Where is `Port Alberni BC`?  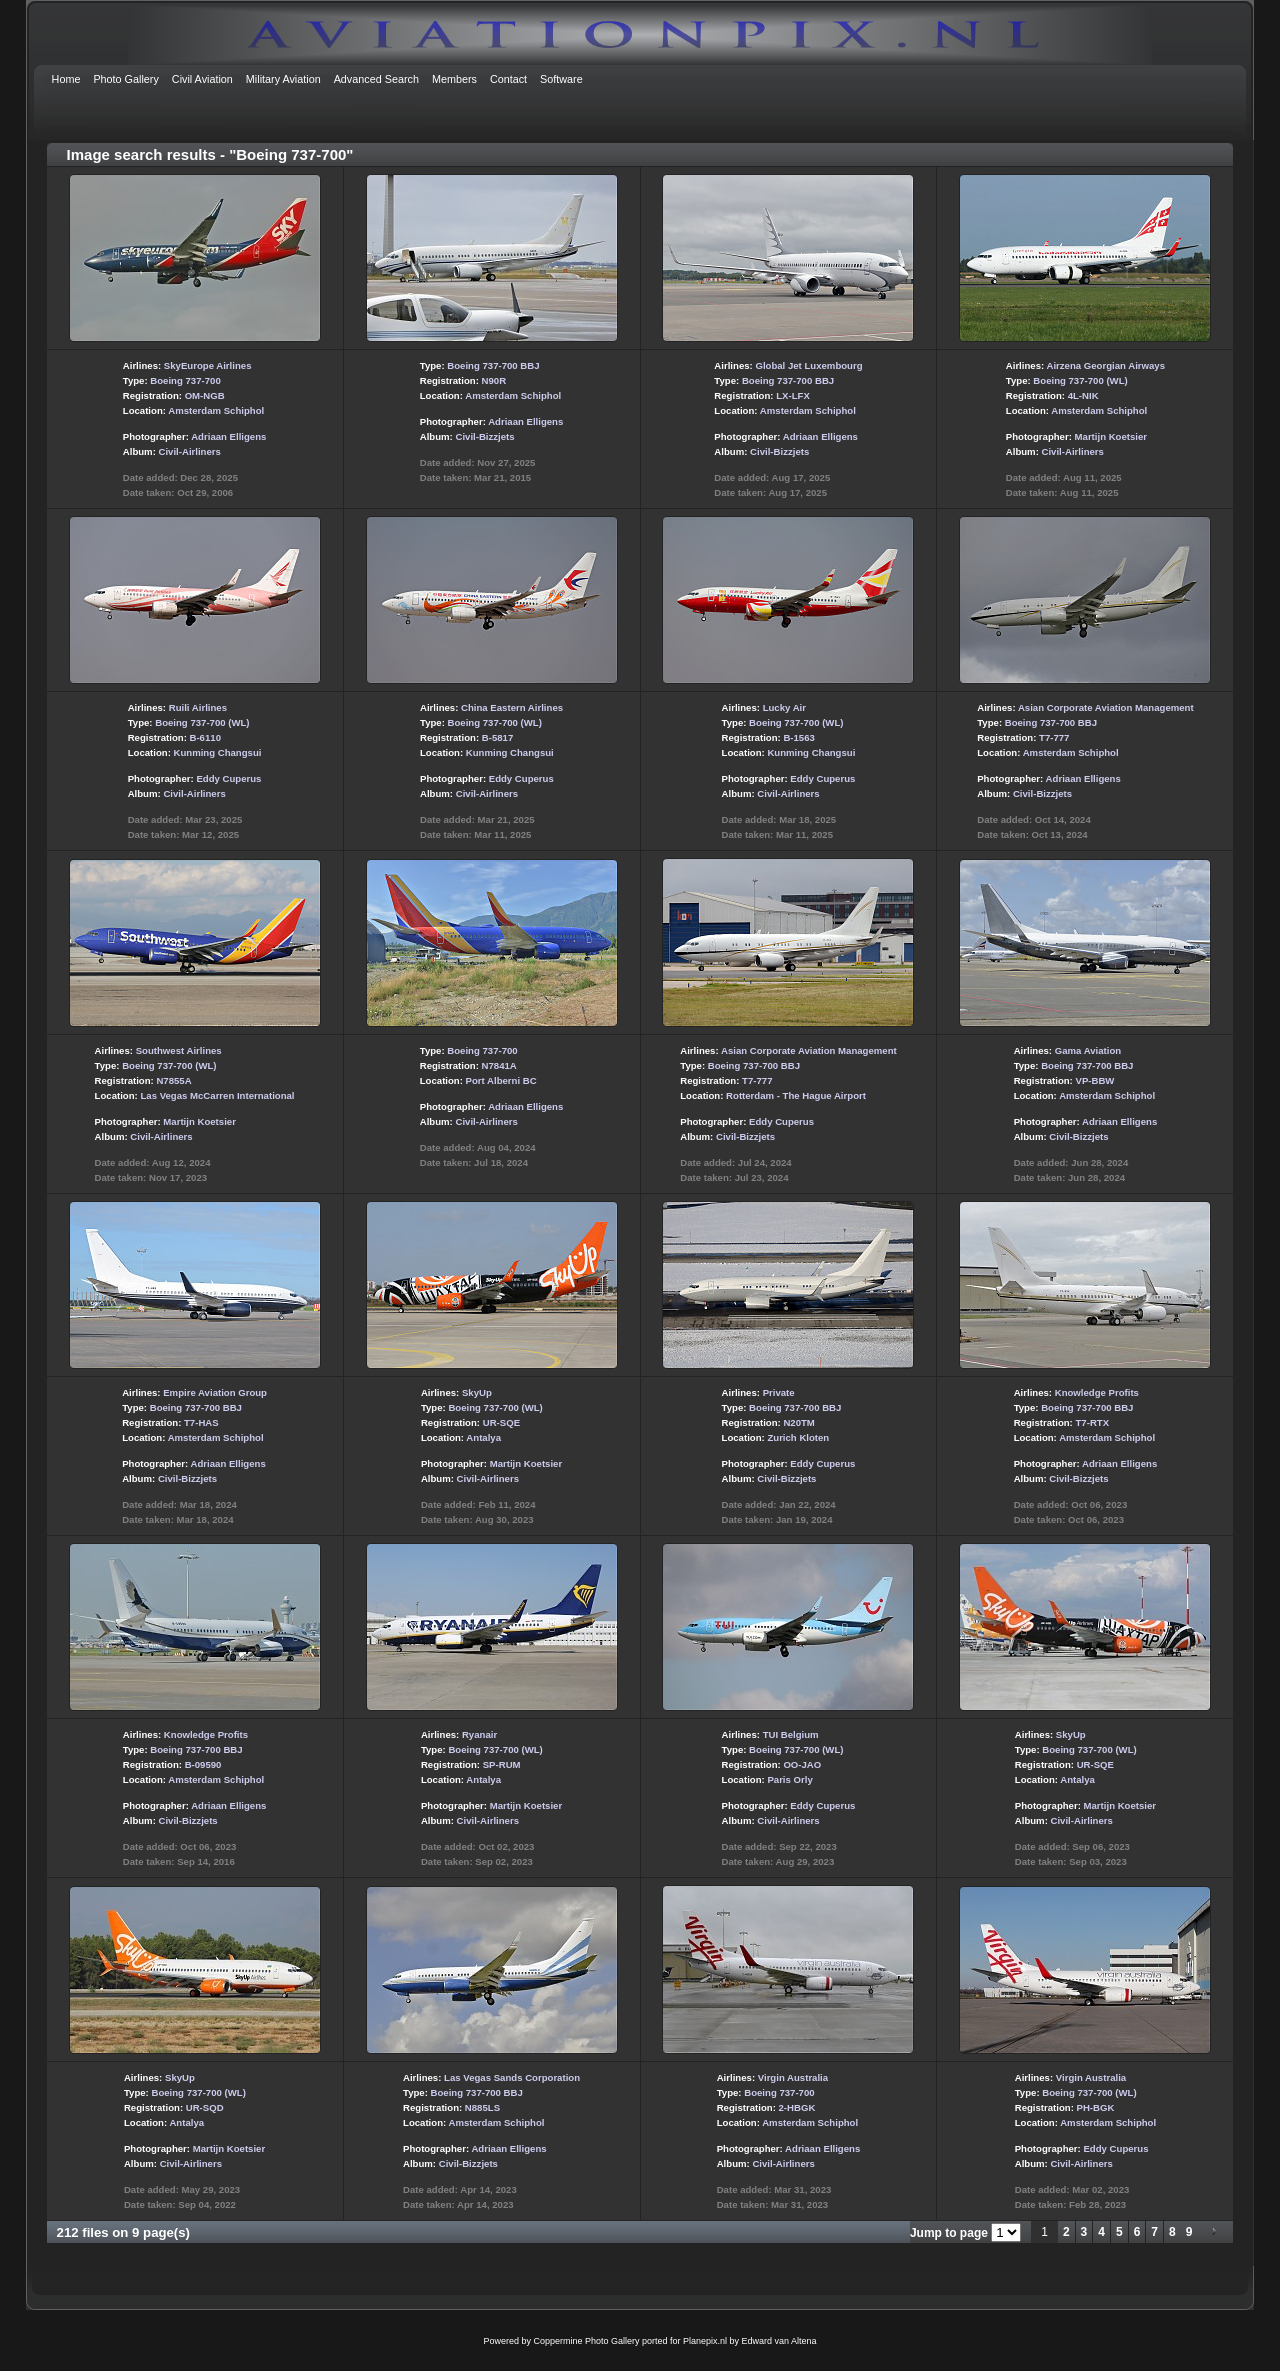
Port Alberni BC is located at coordinates (501, 1080).